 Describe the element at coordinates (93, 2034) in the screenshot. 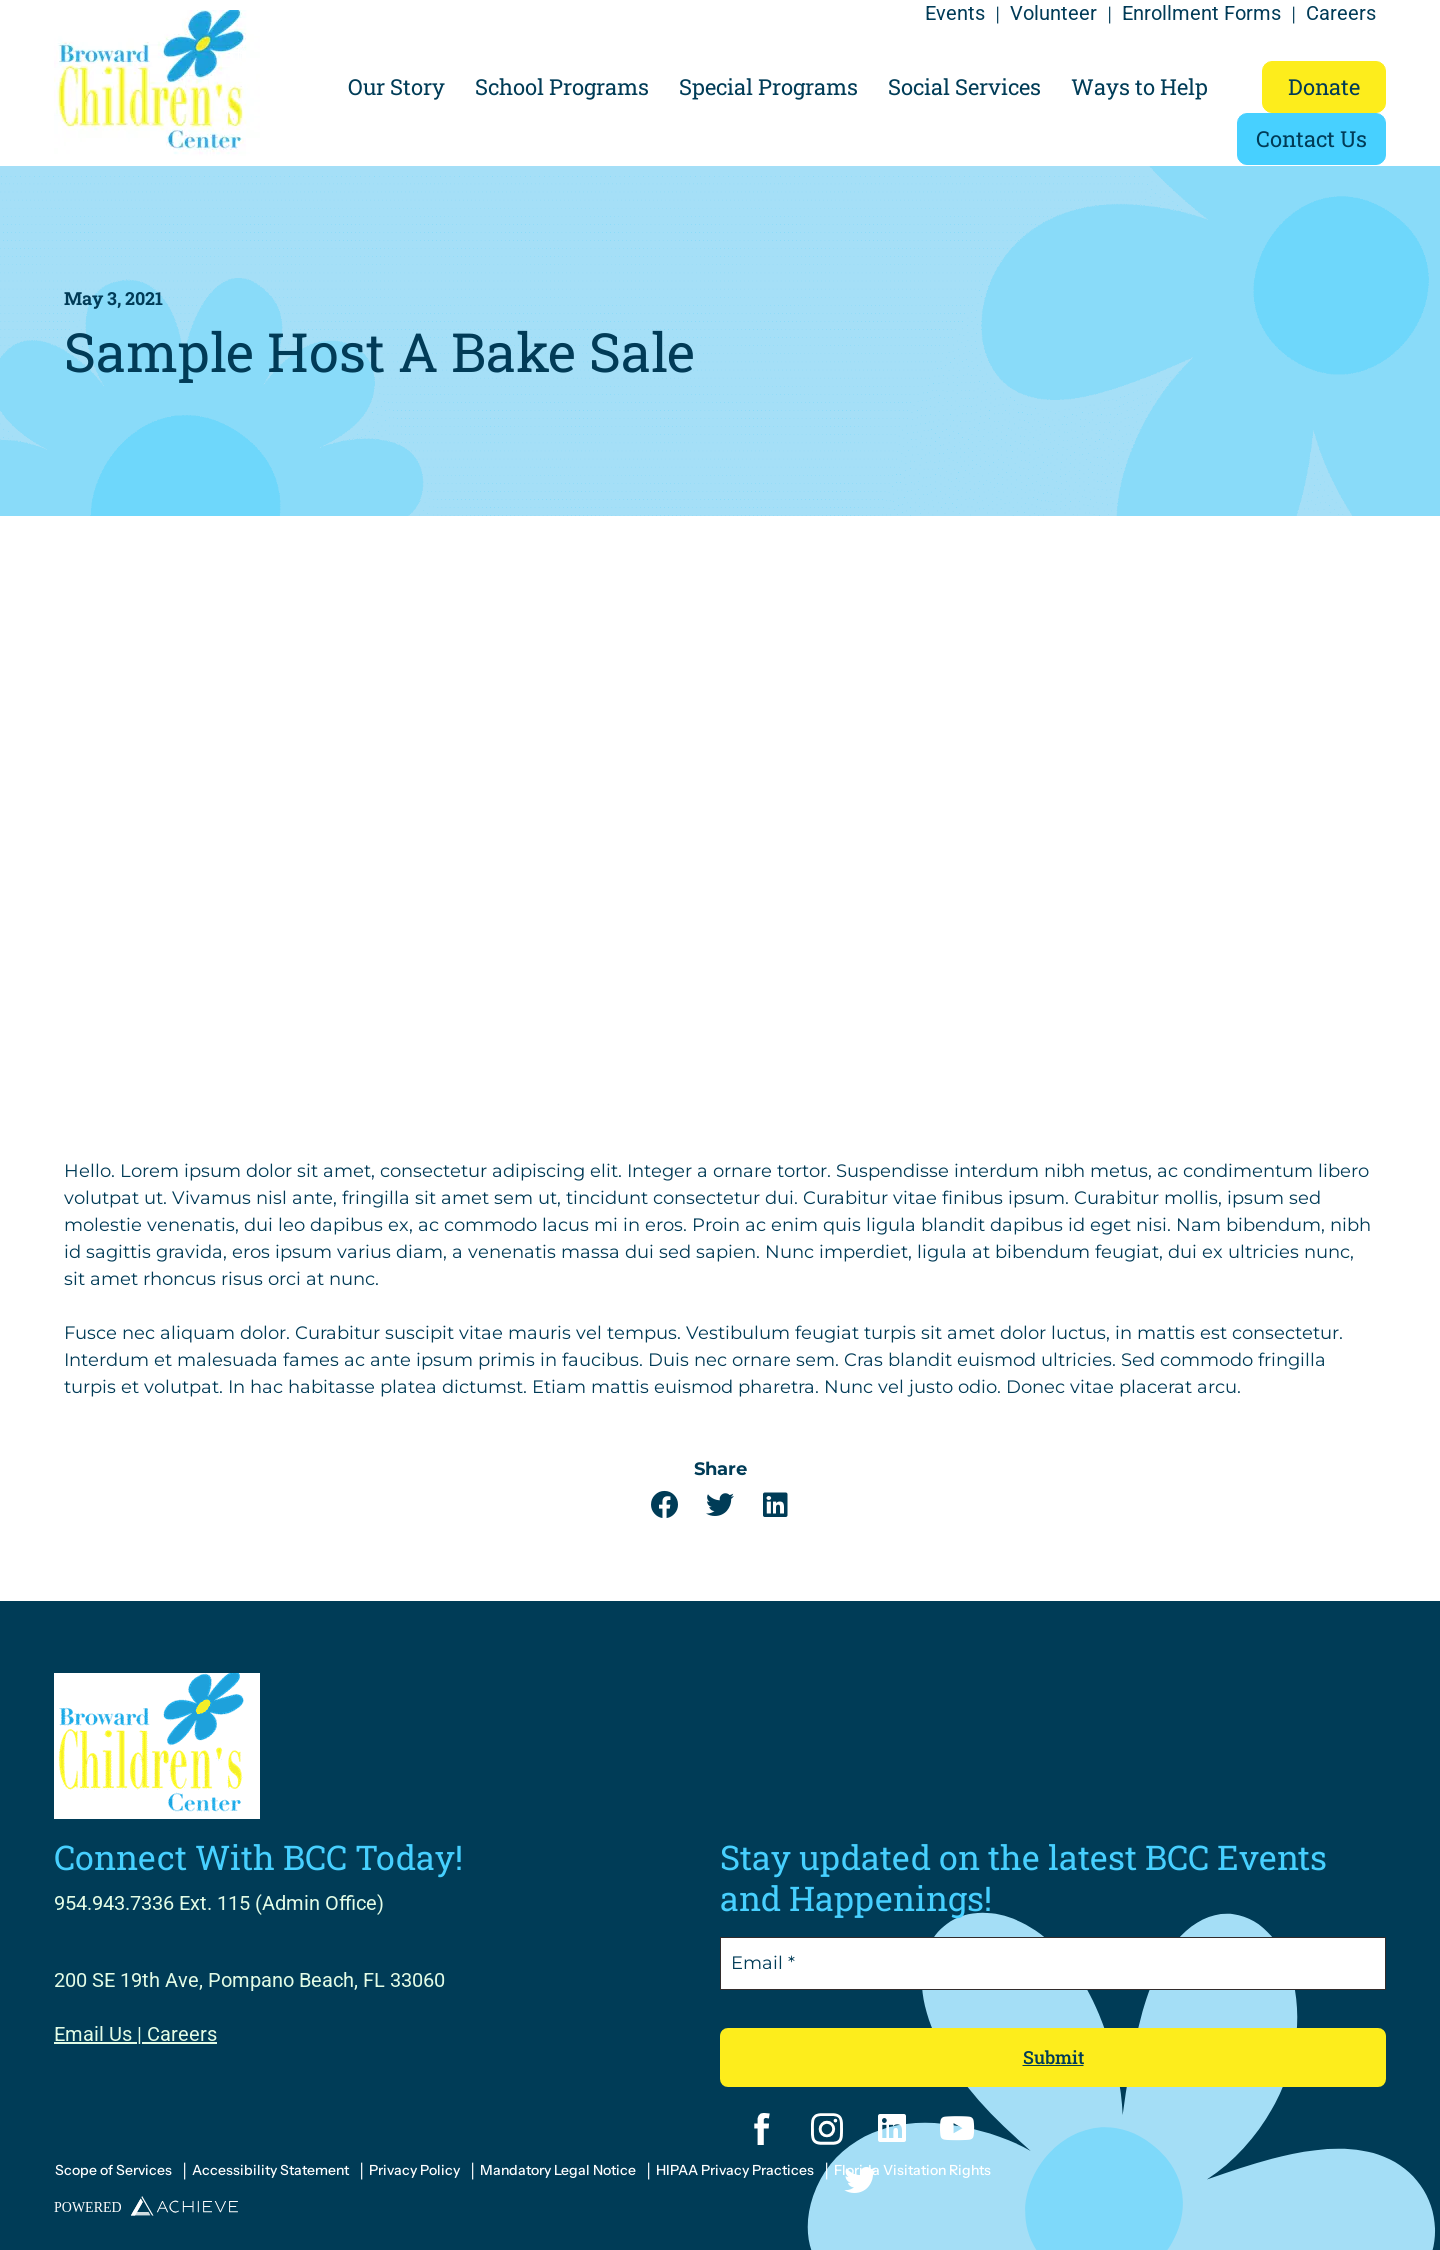

I see `Email Us` at that location.